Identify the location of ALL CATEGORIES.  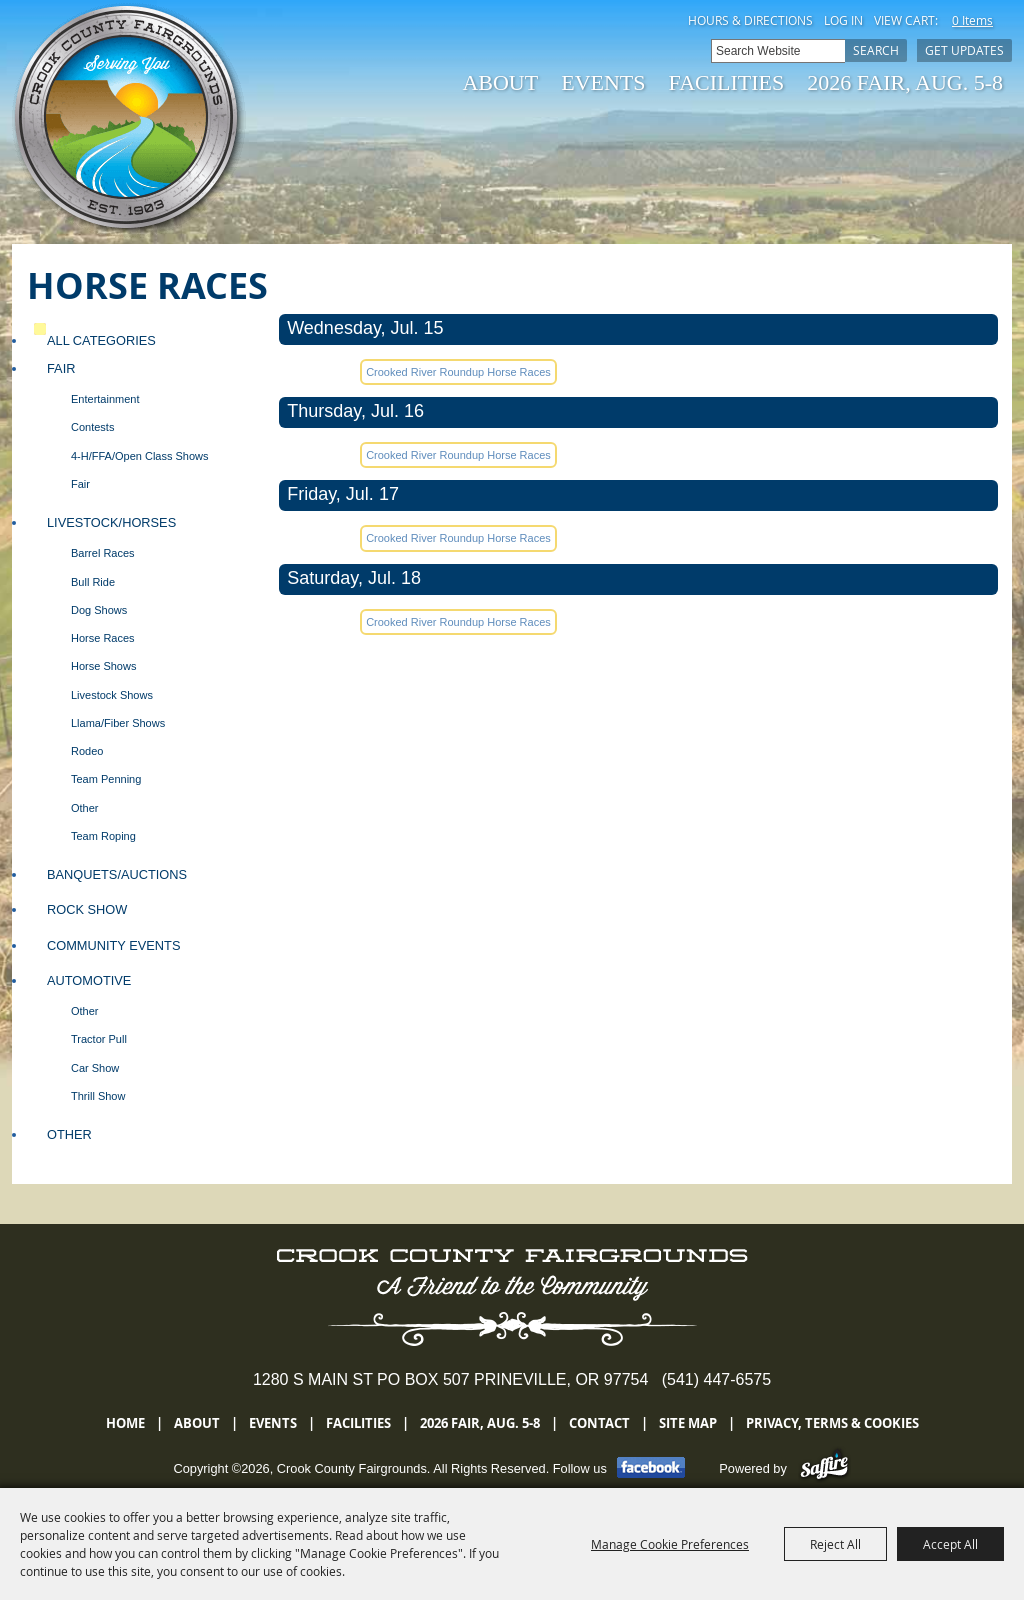
(101, 340).